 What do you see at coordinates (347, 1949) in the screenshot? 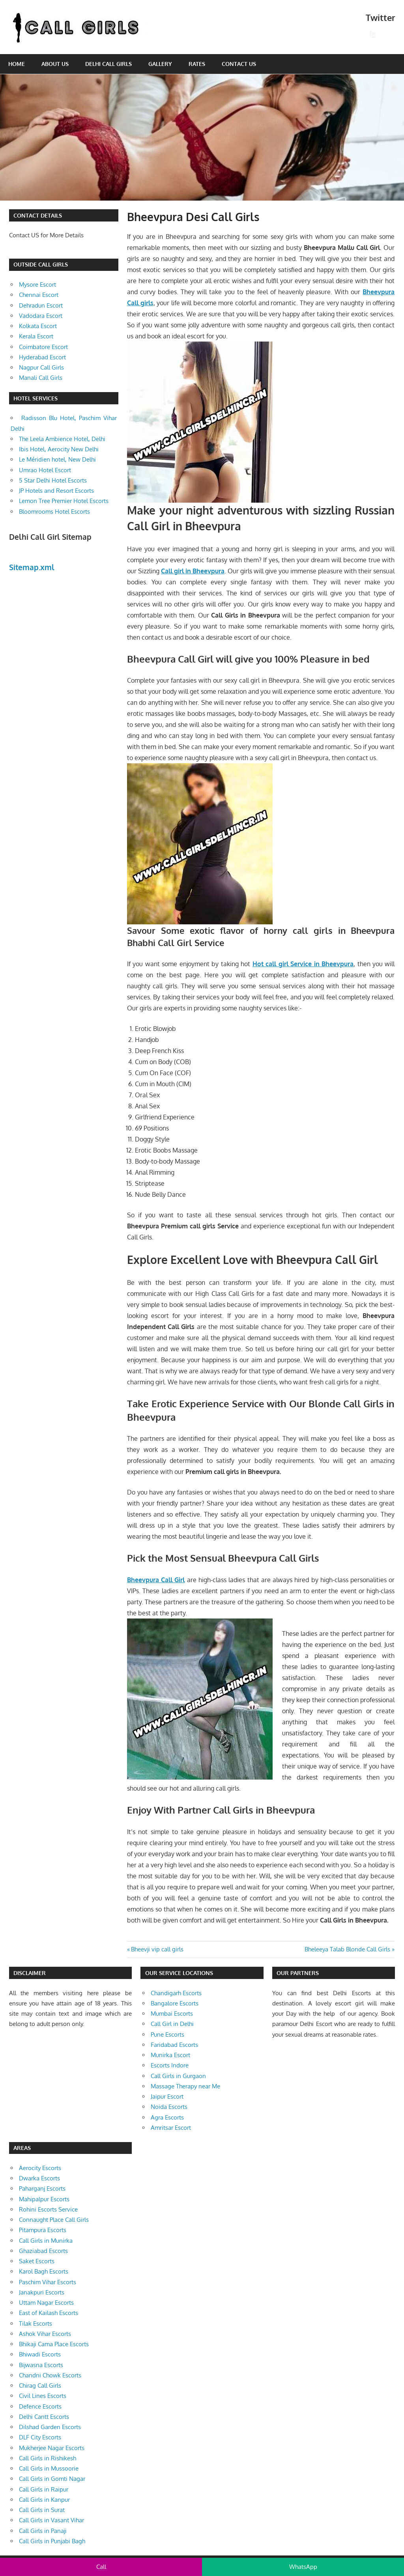
I see `Bheleeya Talab Blonde Call Girls` at bounding box center [347, 1949].